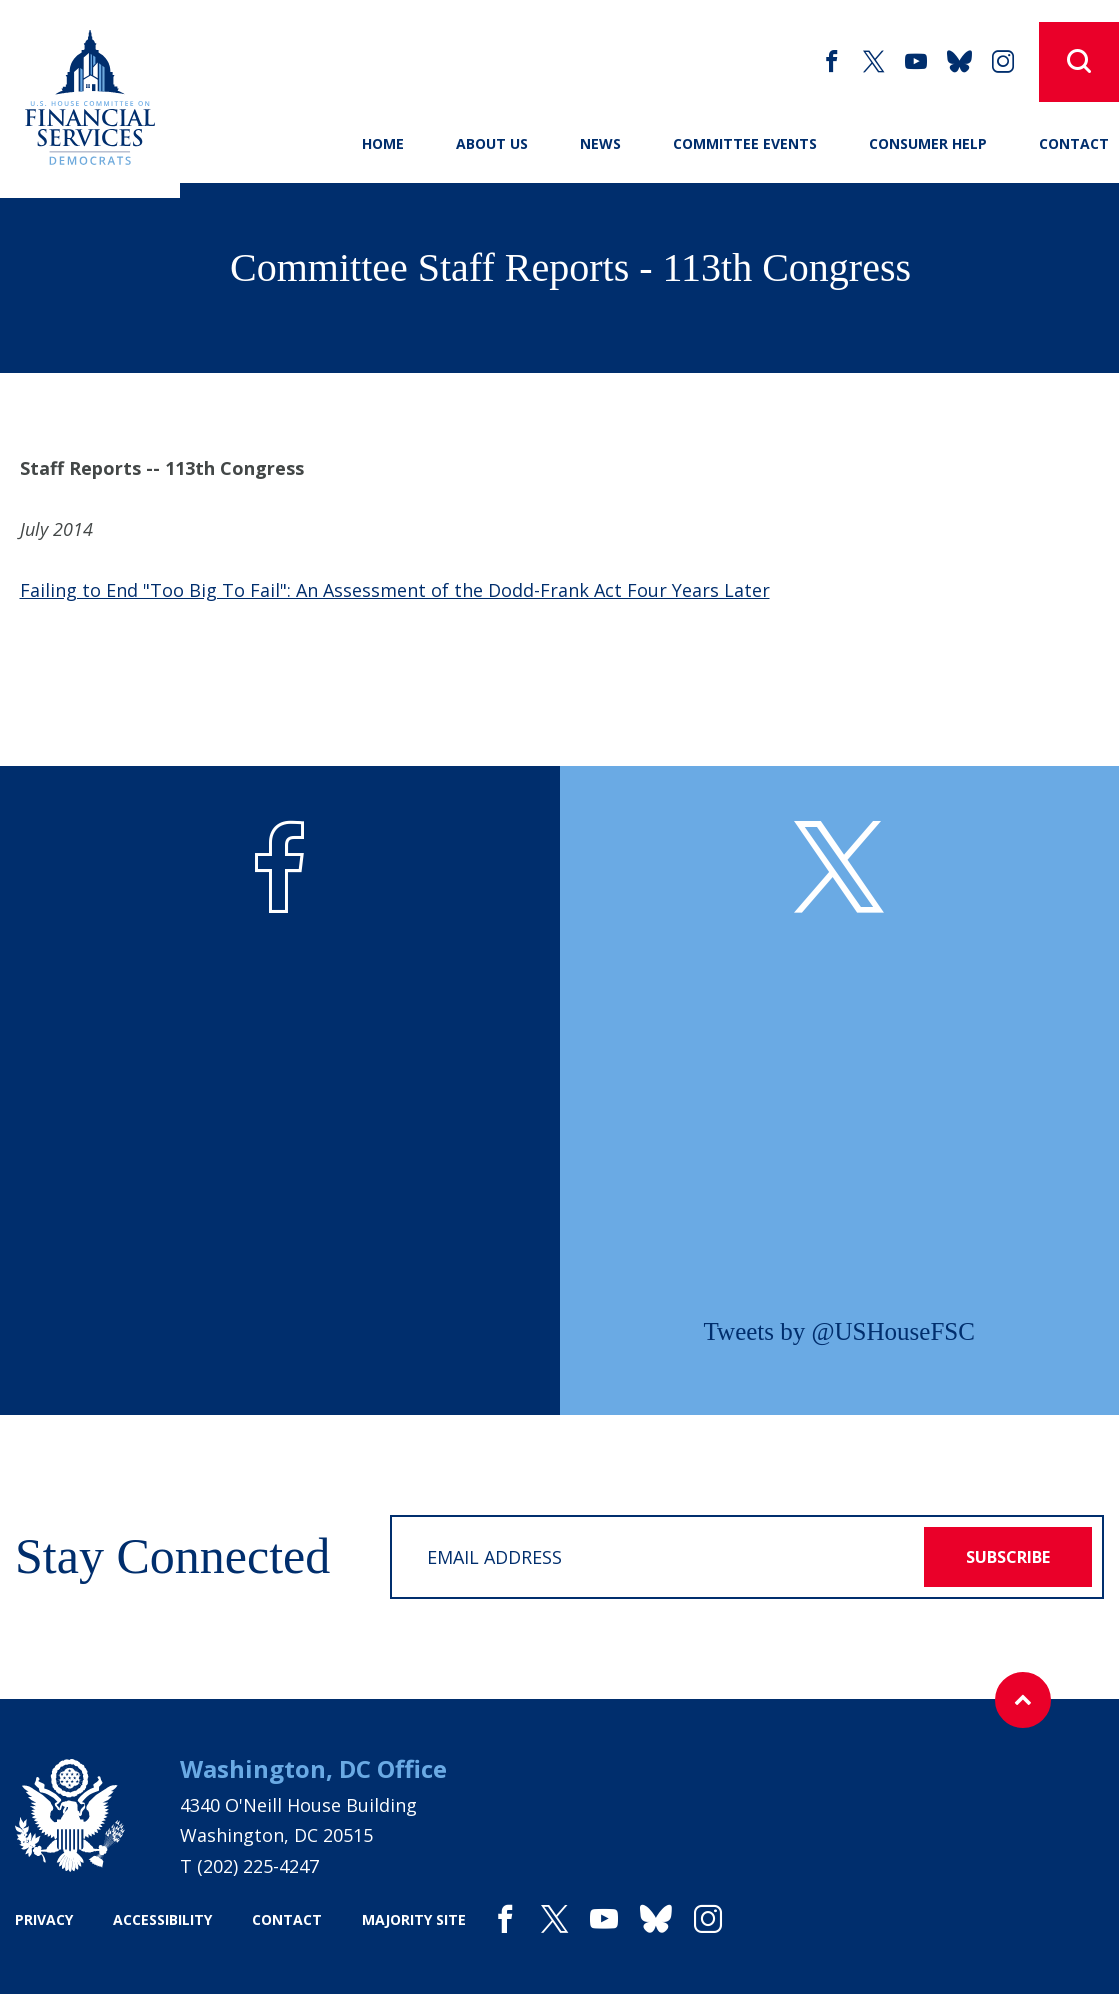 The image size is (1119, 1994). I want to click on Committee Events, so click(745, 143).